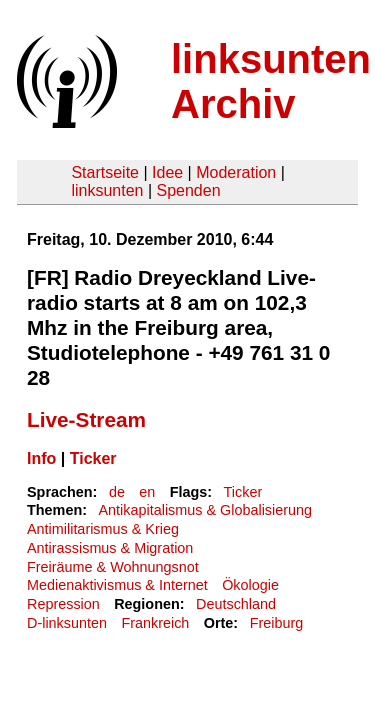  Describe the element at coordinates (67, 623) in the screenshot. I see `D-linksunten` at that location.